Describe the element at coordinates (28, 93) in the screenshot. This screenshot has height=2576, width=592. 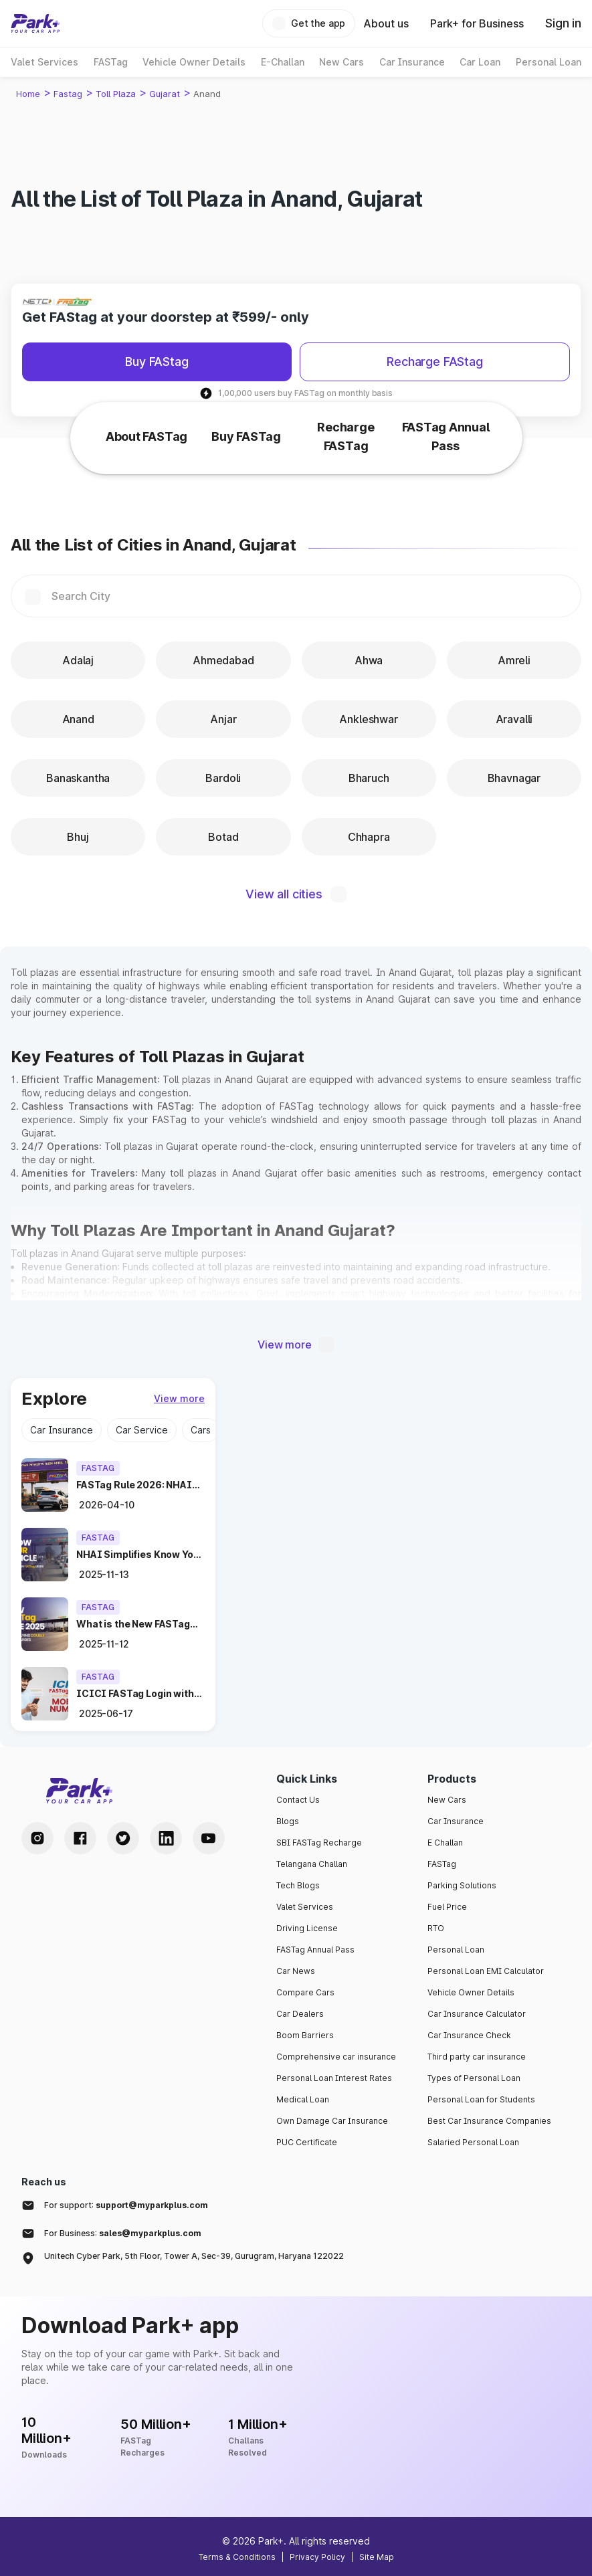
I see `Home` at that location.